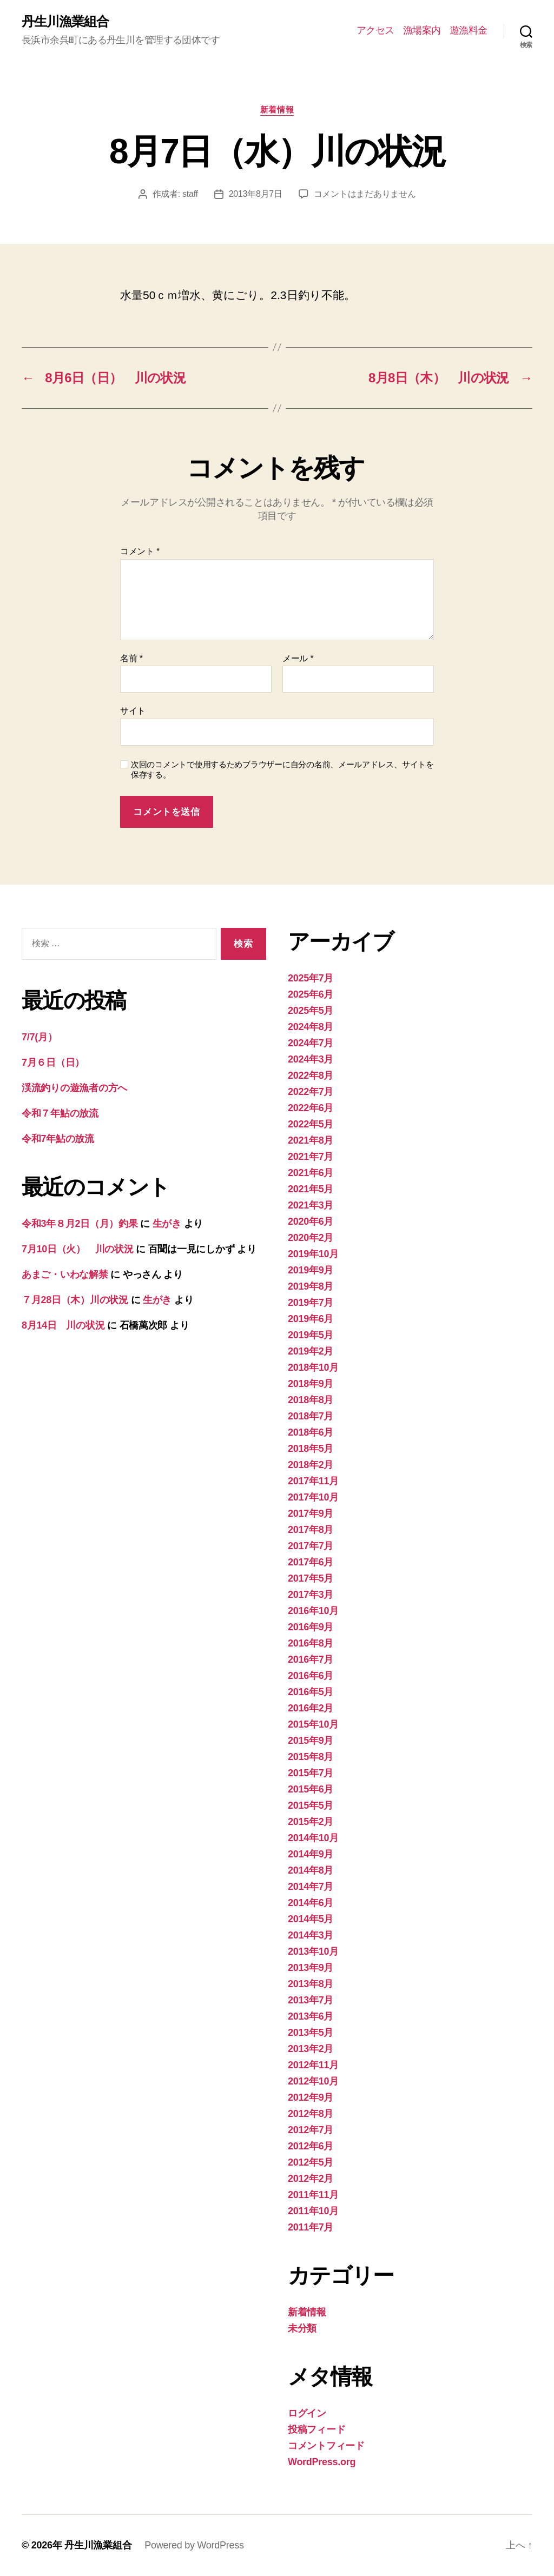 This screenshot has width=554, height=2576. I want to click on 7月６日（日）, so click(53, 1062).